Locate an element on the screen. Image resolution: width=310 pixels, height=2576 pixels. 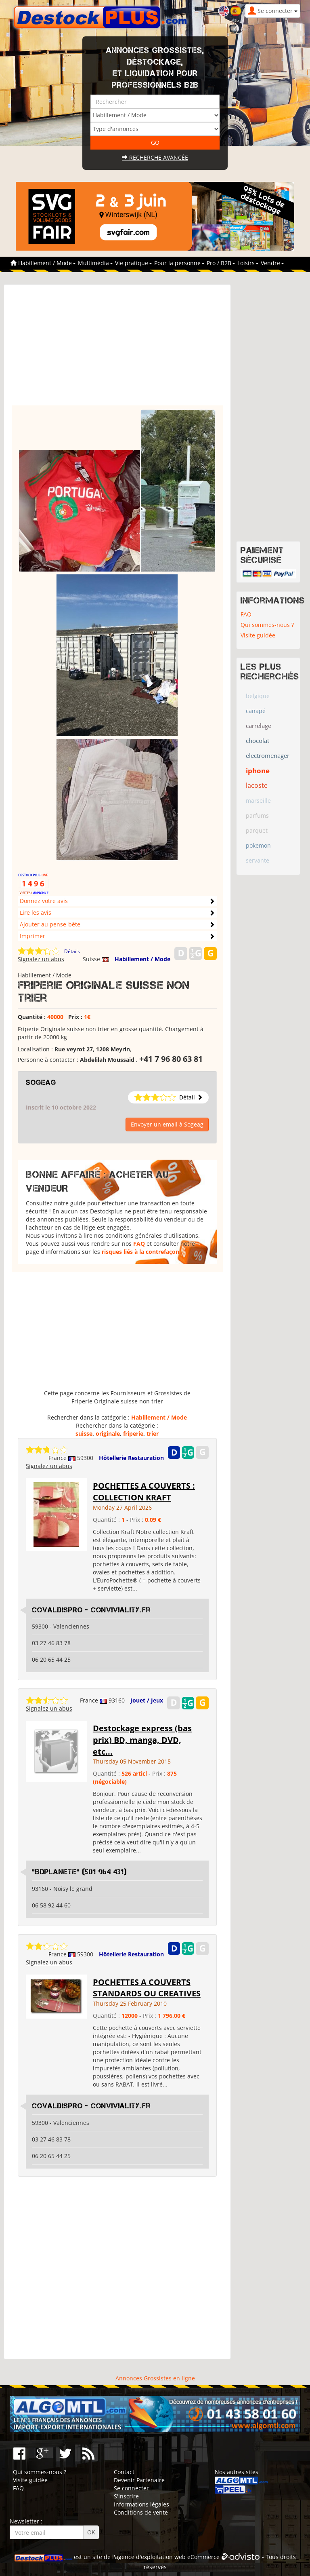
Destockage express (bas prix) BD, manga, DVD, etc... is located at coordinates (142, 1740).